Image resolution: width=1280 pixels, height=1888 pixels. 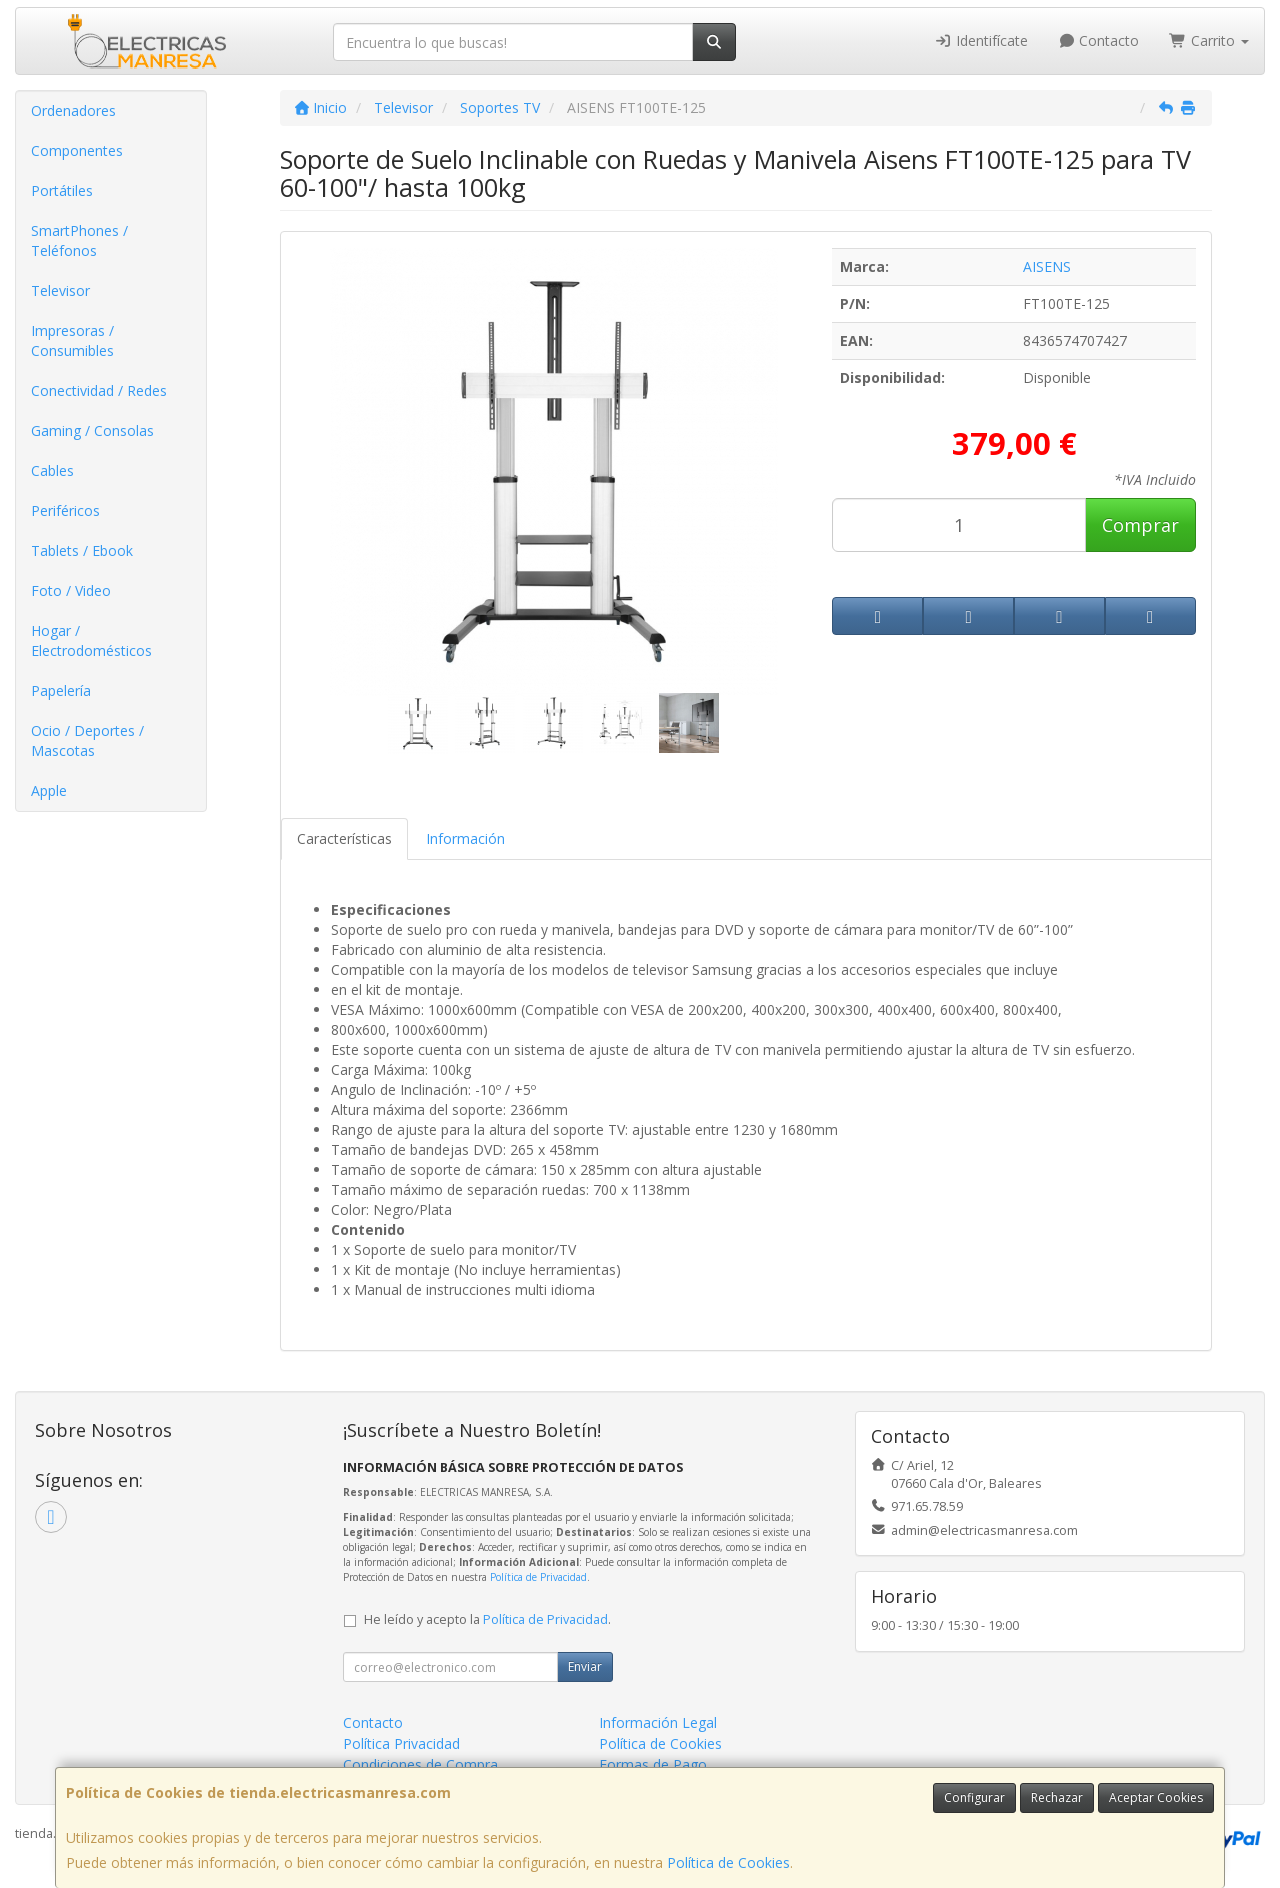 I want to click on Hogar / Electrodomésticos, so click(x=91, y=640).